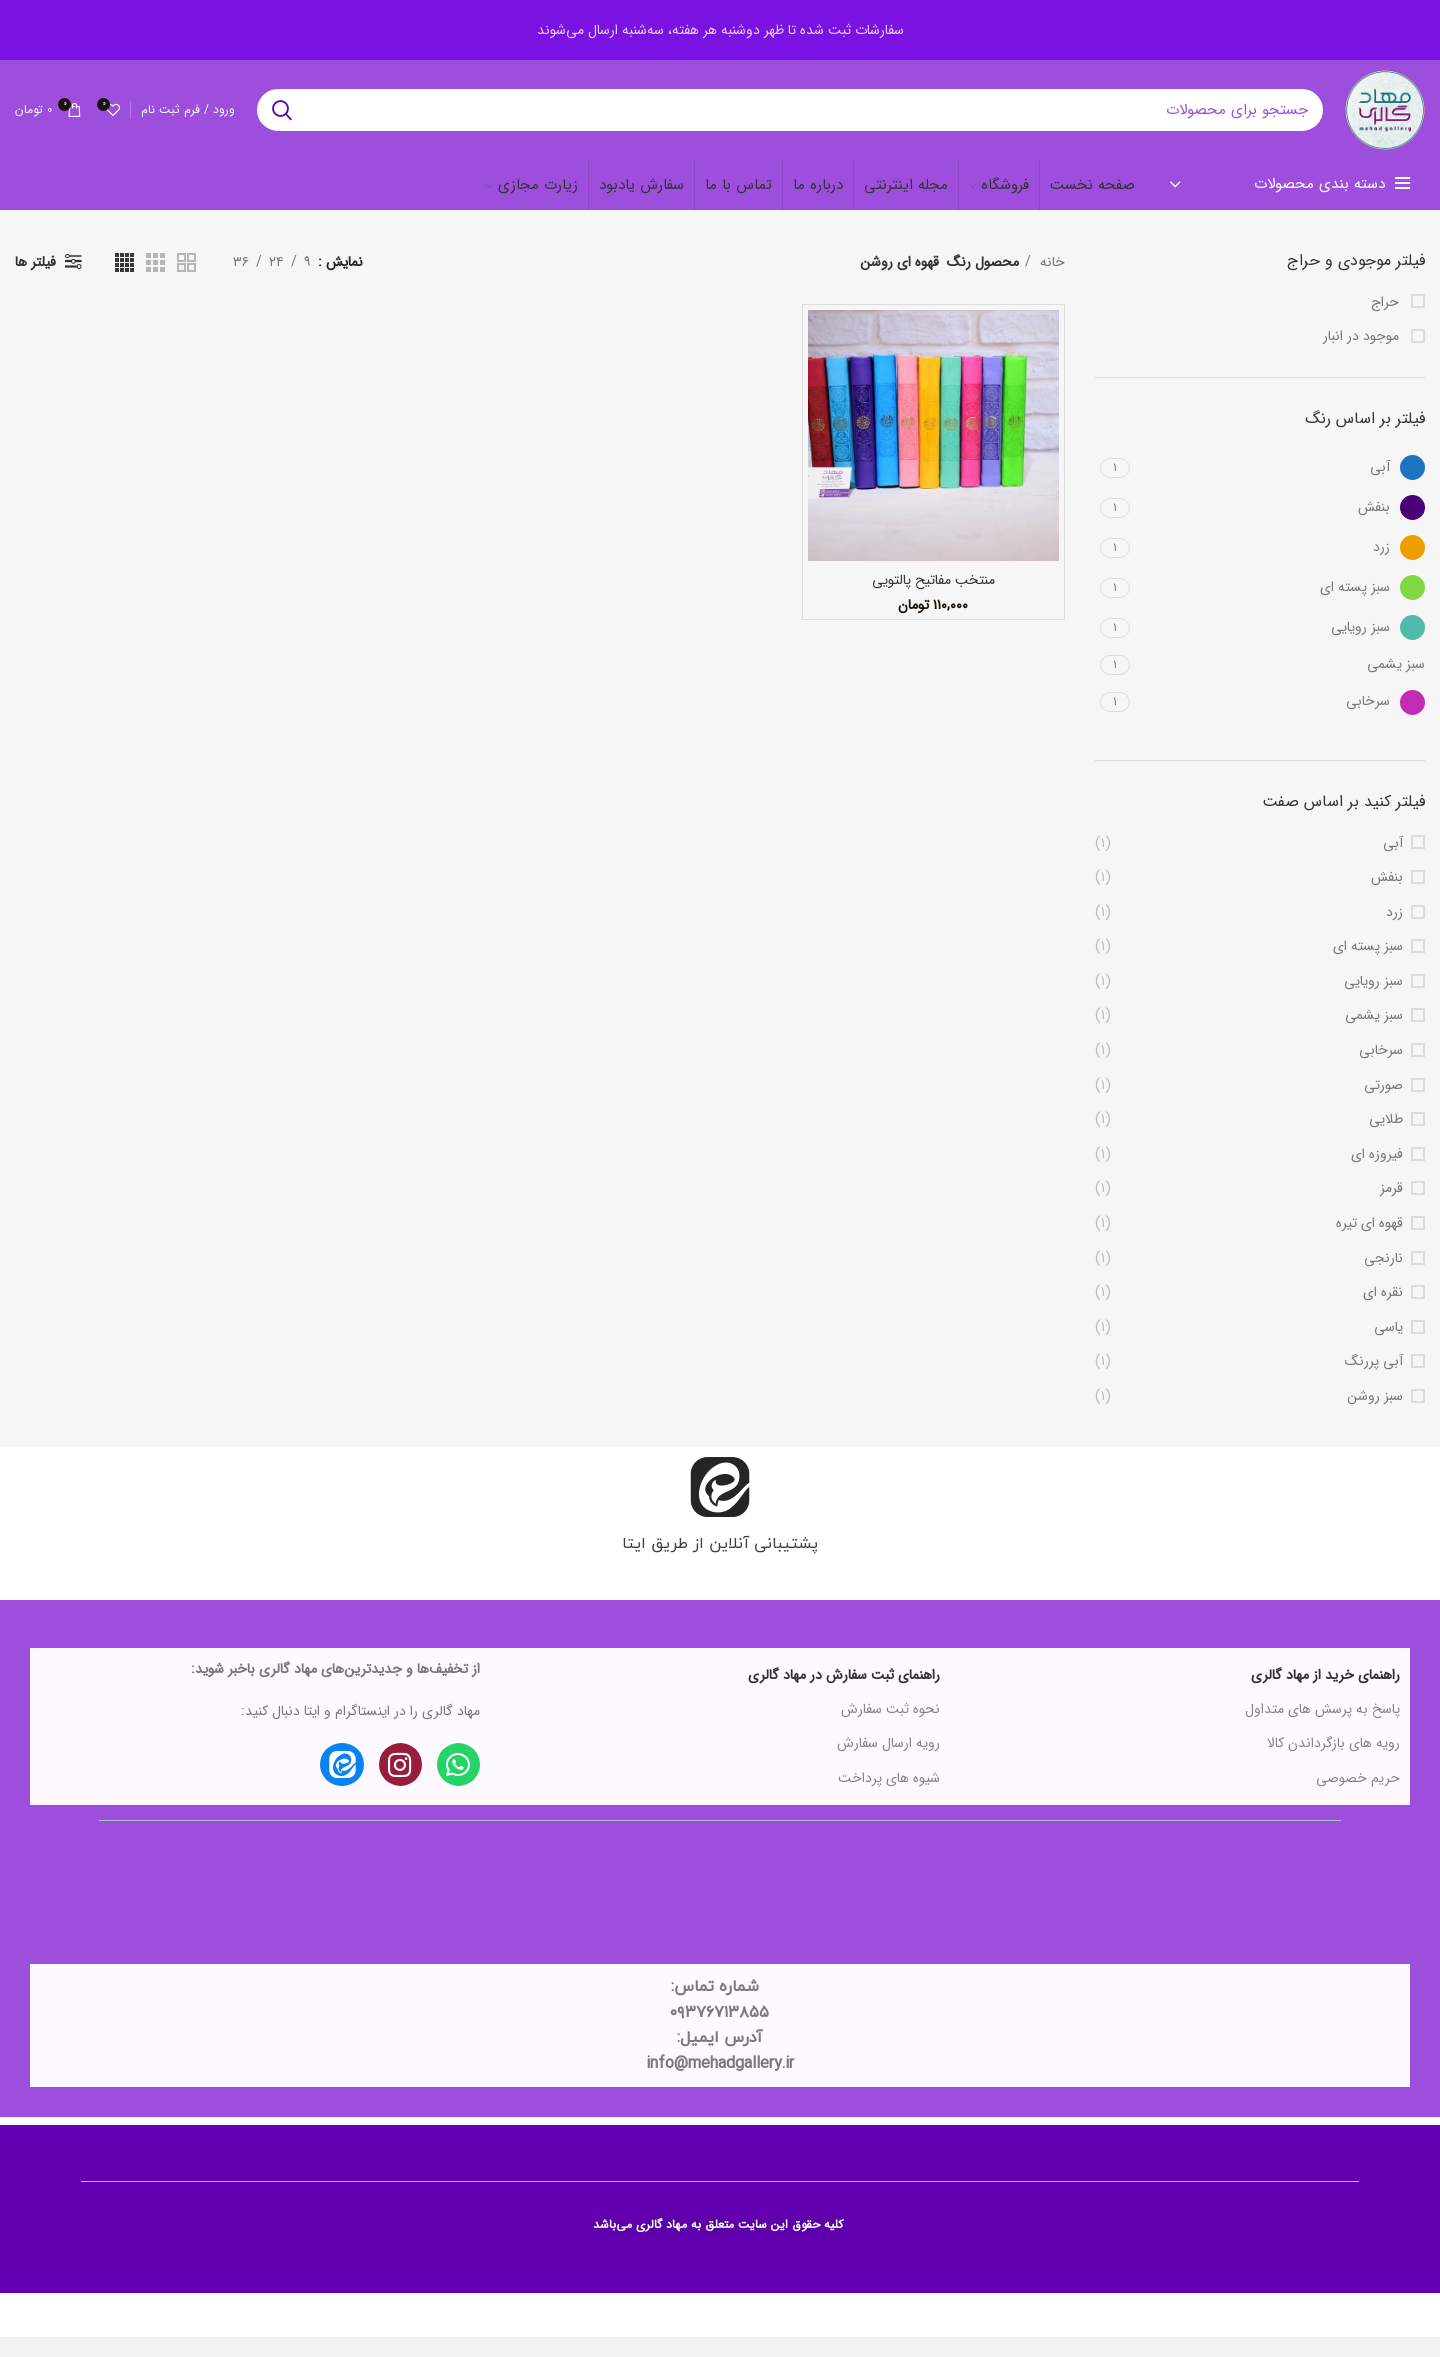  What do you see at coordinates (1333, 1763) in the screenshot?
I see `رویه های بازگرداندن کالا` at bounding box center [1333, 1763].